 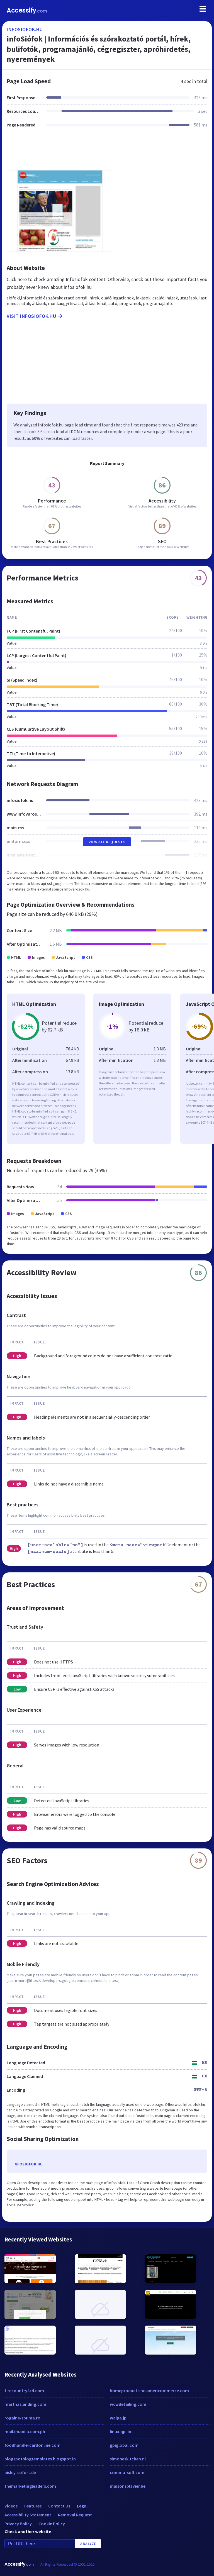 What do you see at coordinates (127, 2486) in the screenshot?
I see `maisonsblavier.be` at bounding box center [127, 2486].